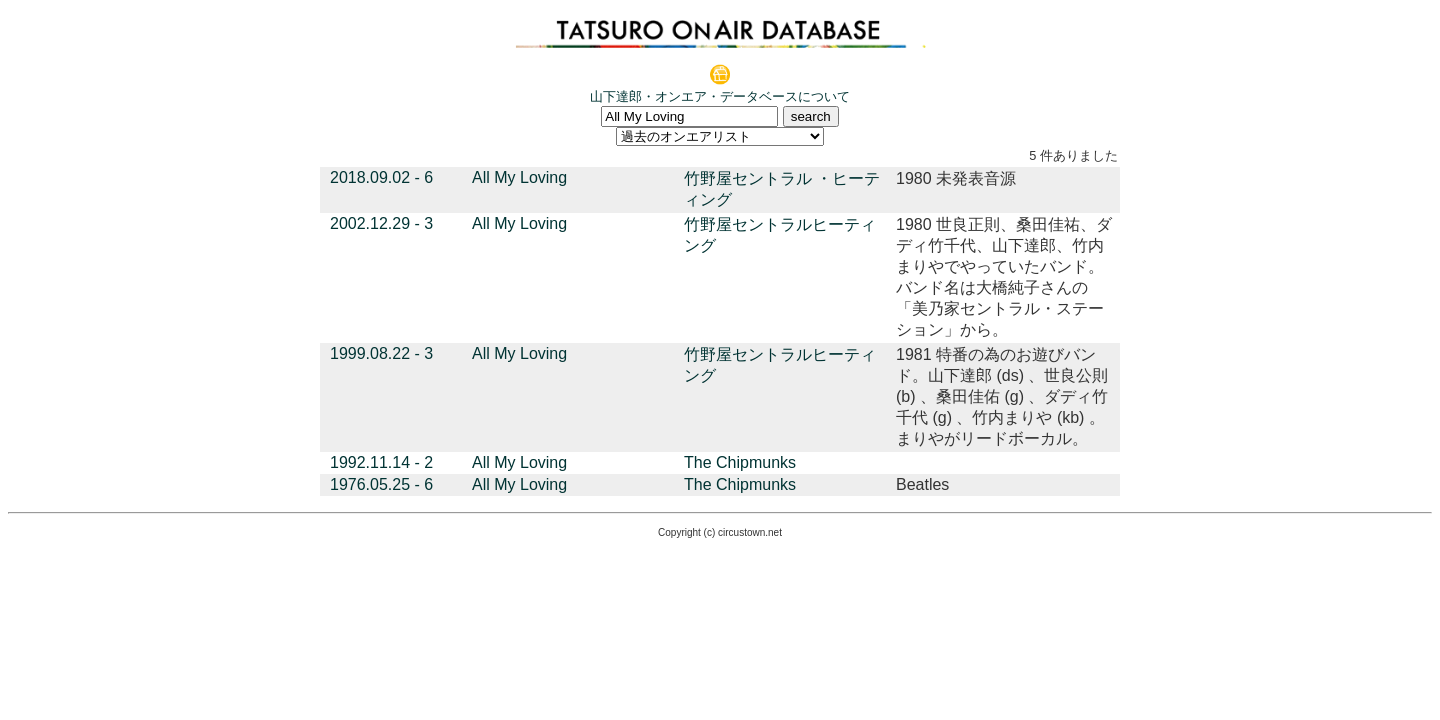 This screenshot has height=720, width=1440. I want to click on 1976.05.25 - 6, so click(381, 484).